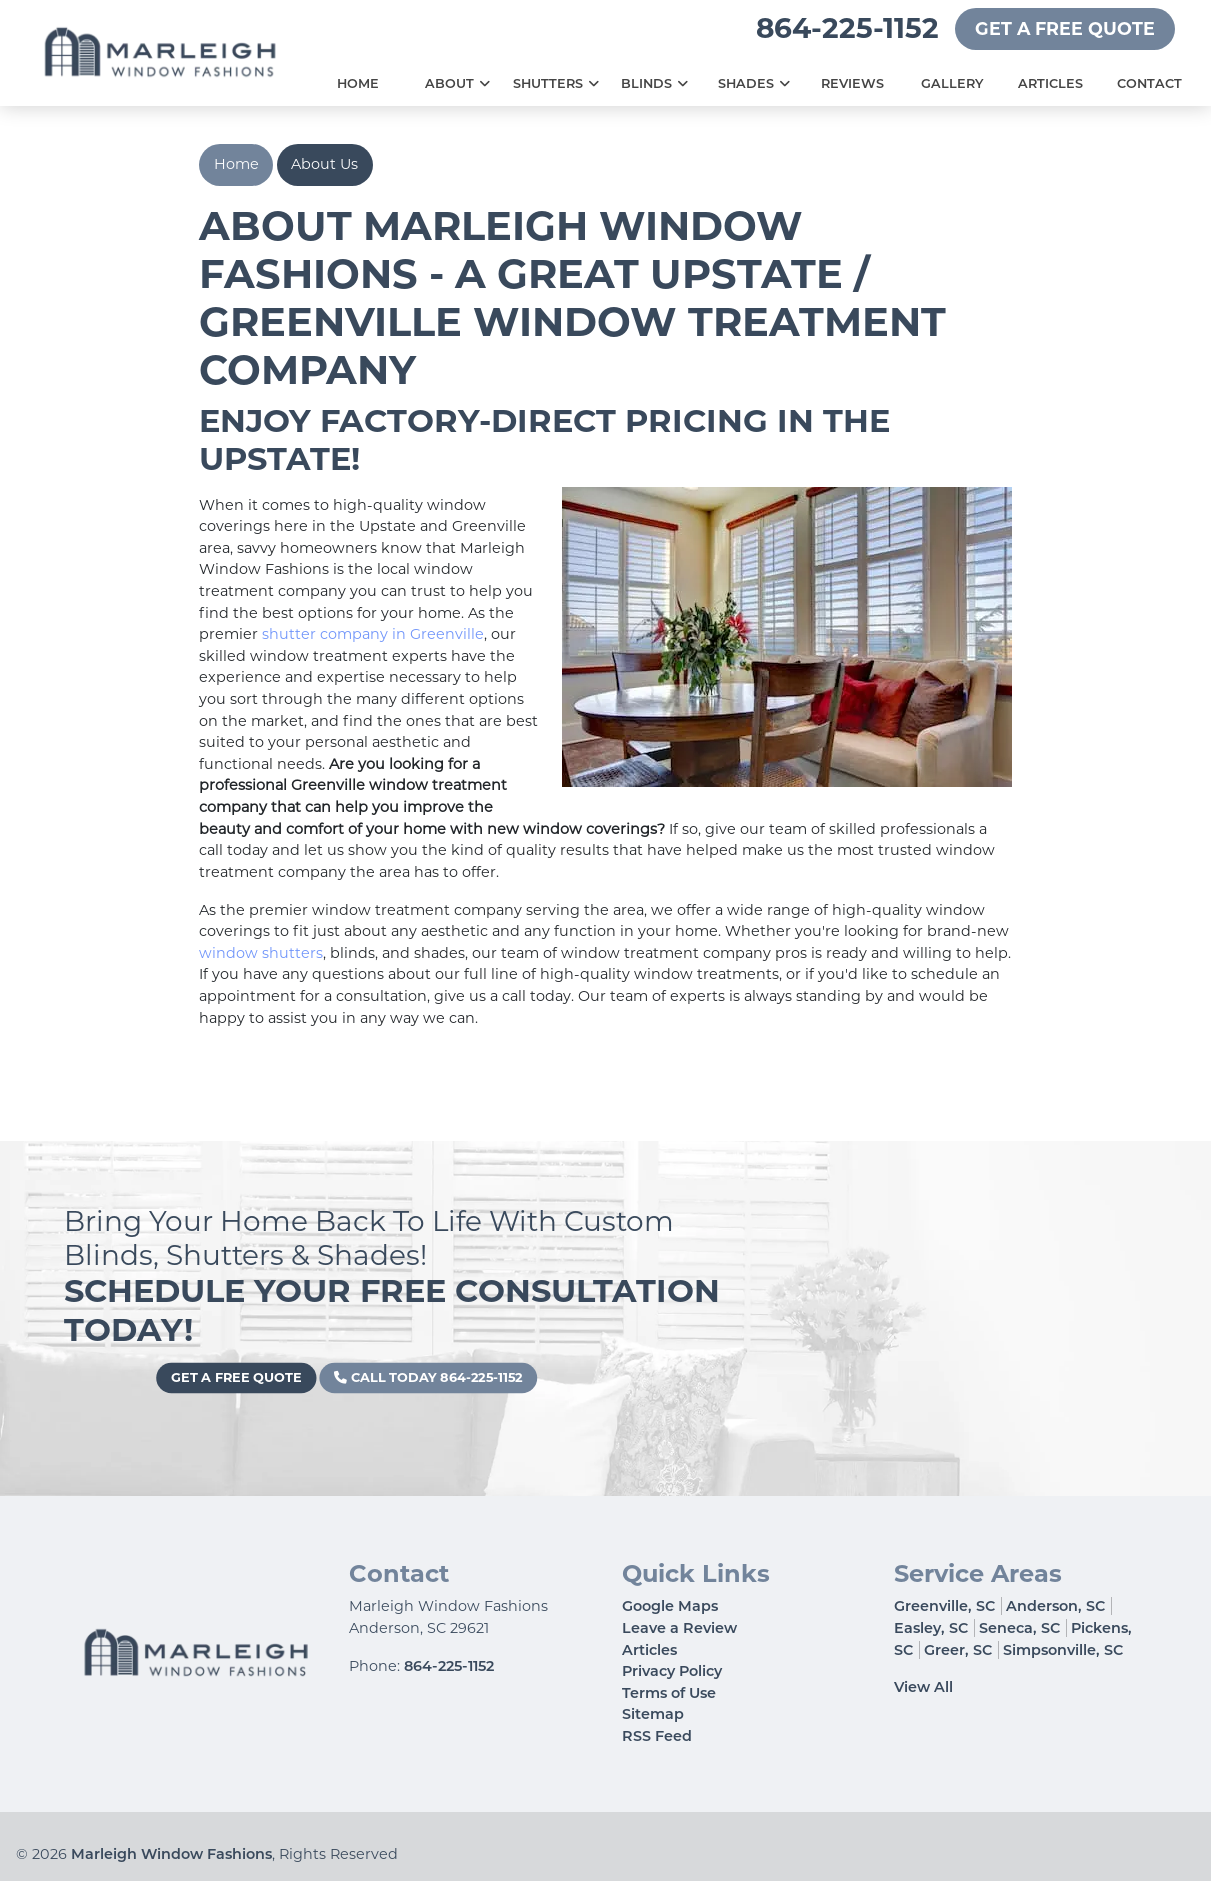 This screenshot has width=1211, height=1881. Describe the element at coordinates (672, 1671) in the screenshot. I see `Privacy Policy` at that location.